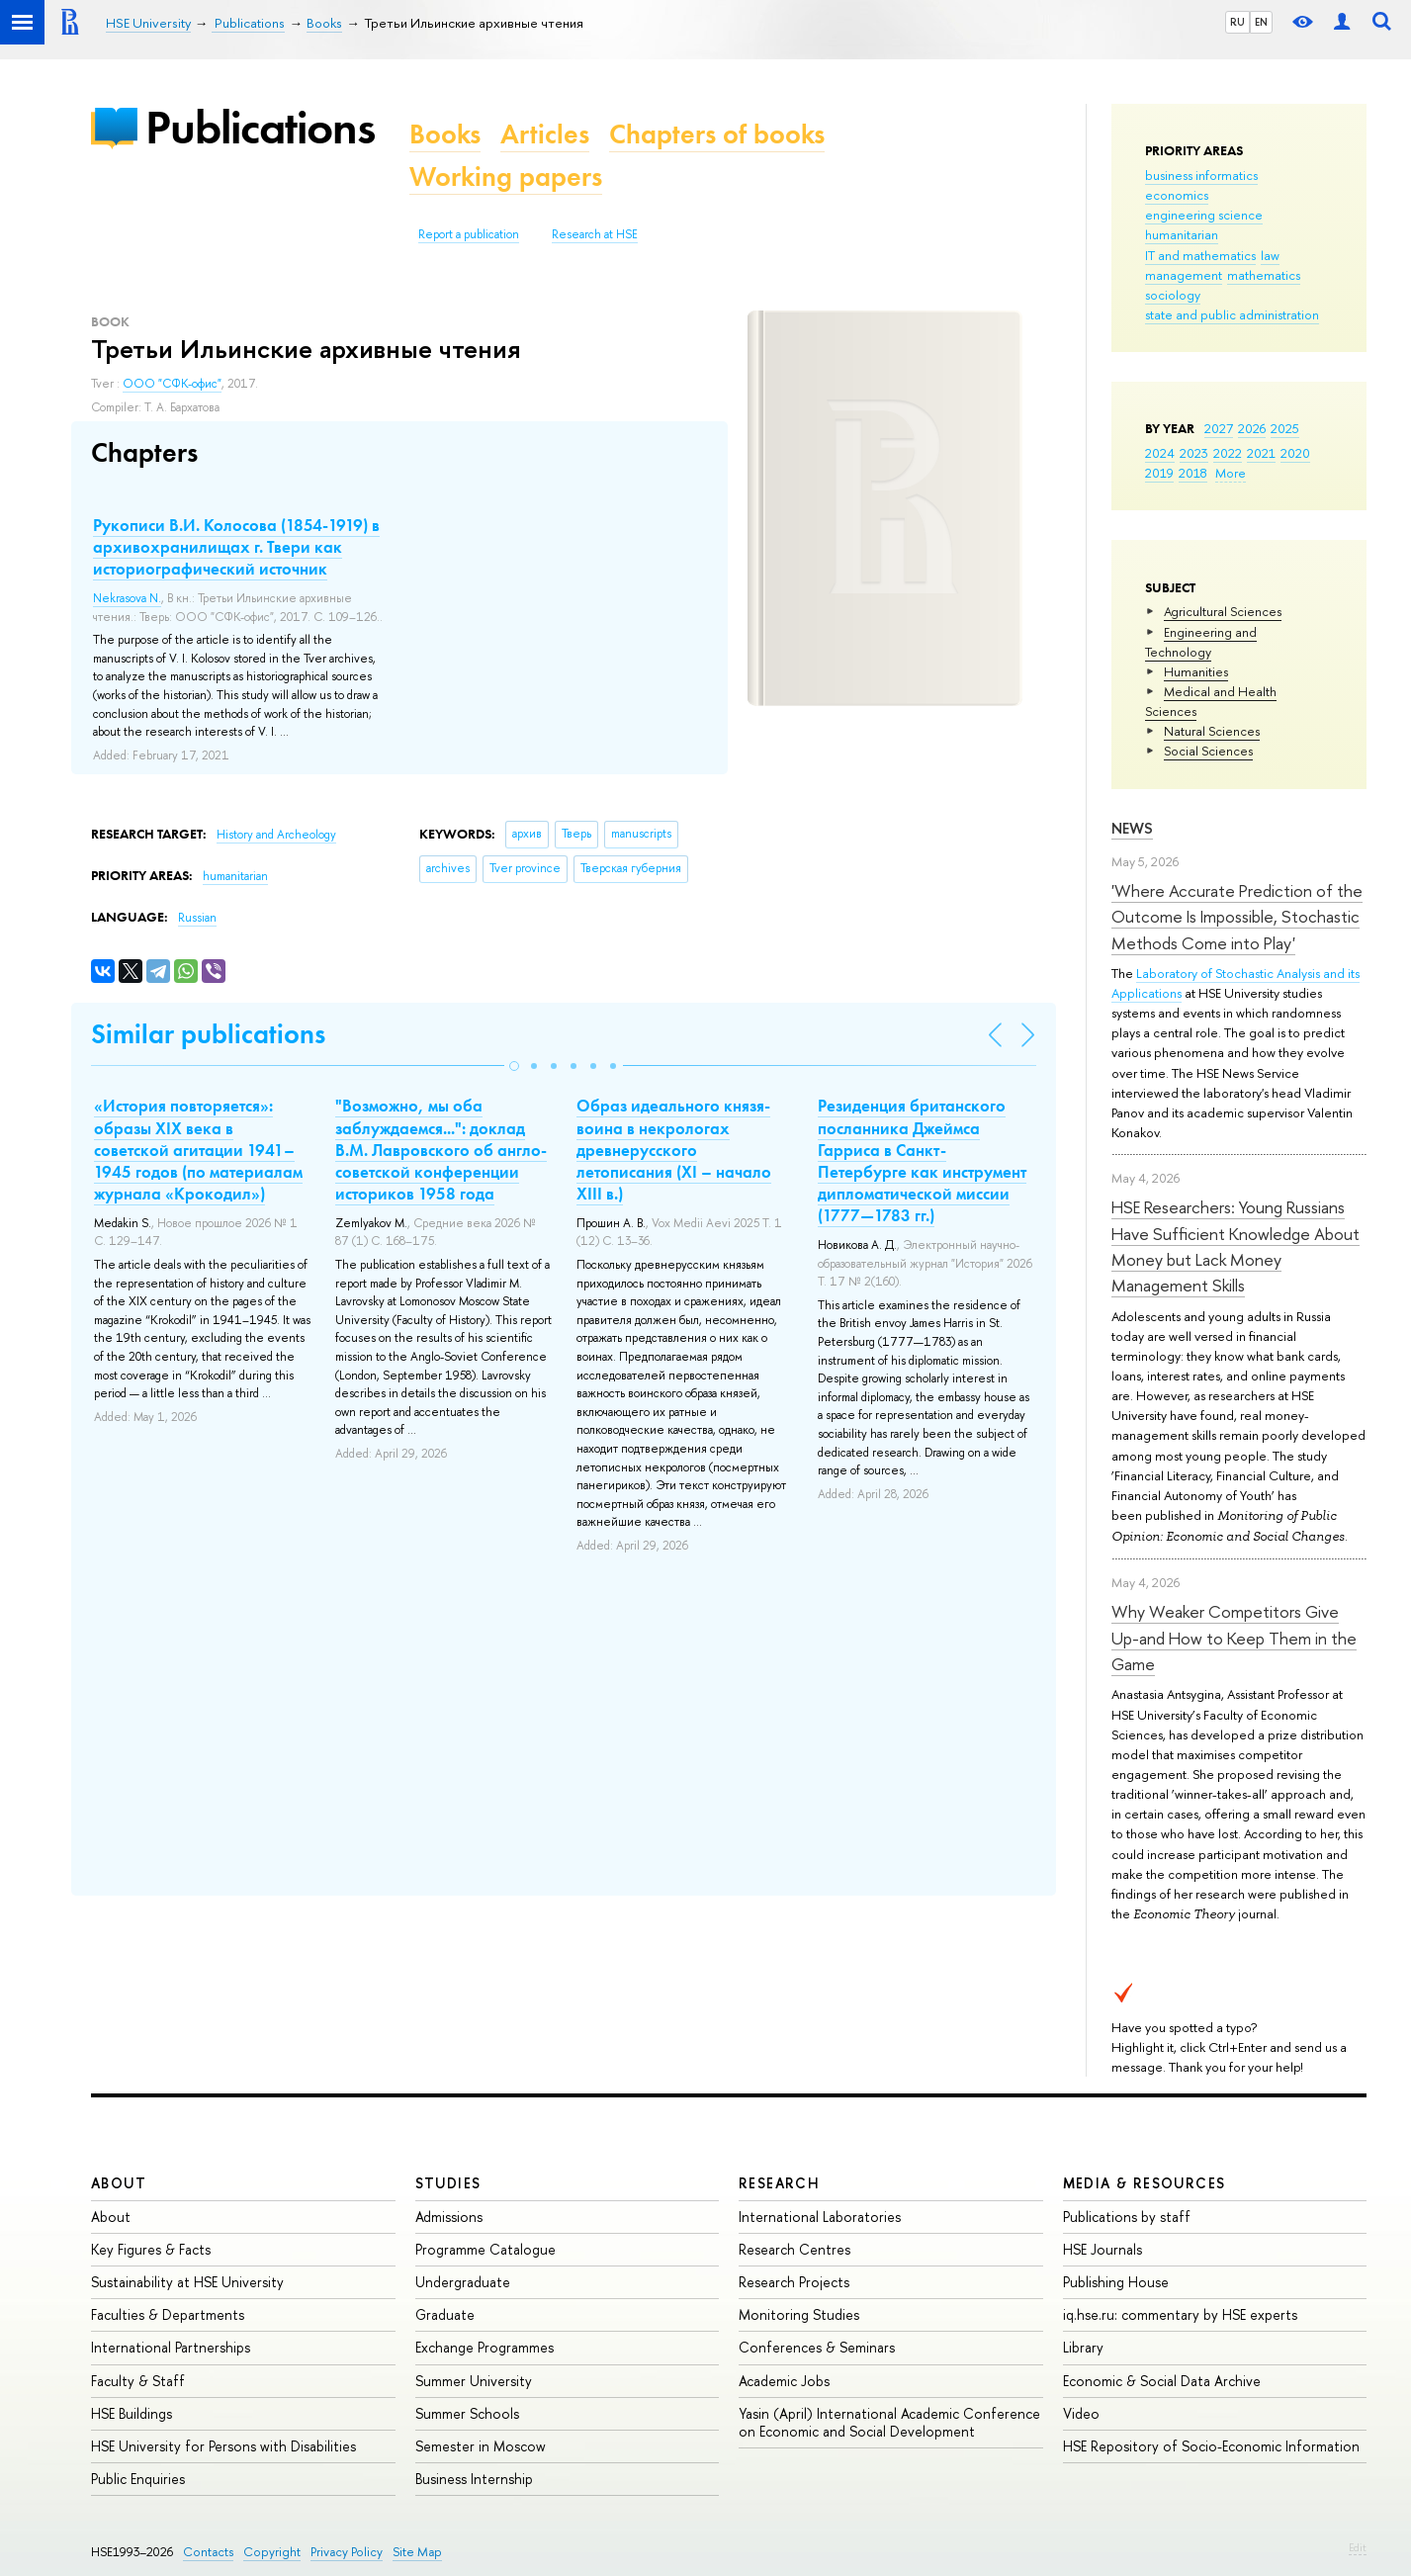  What do you see at coordinates (1183, 275) in the screenshot?
I see `management` at bounding box center [1183, 275].